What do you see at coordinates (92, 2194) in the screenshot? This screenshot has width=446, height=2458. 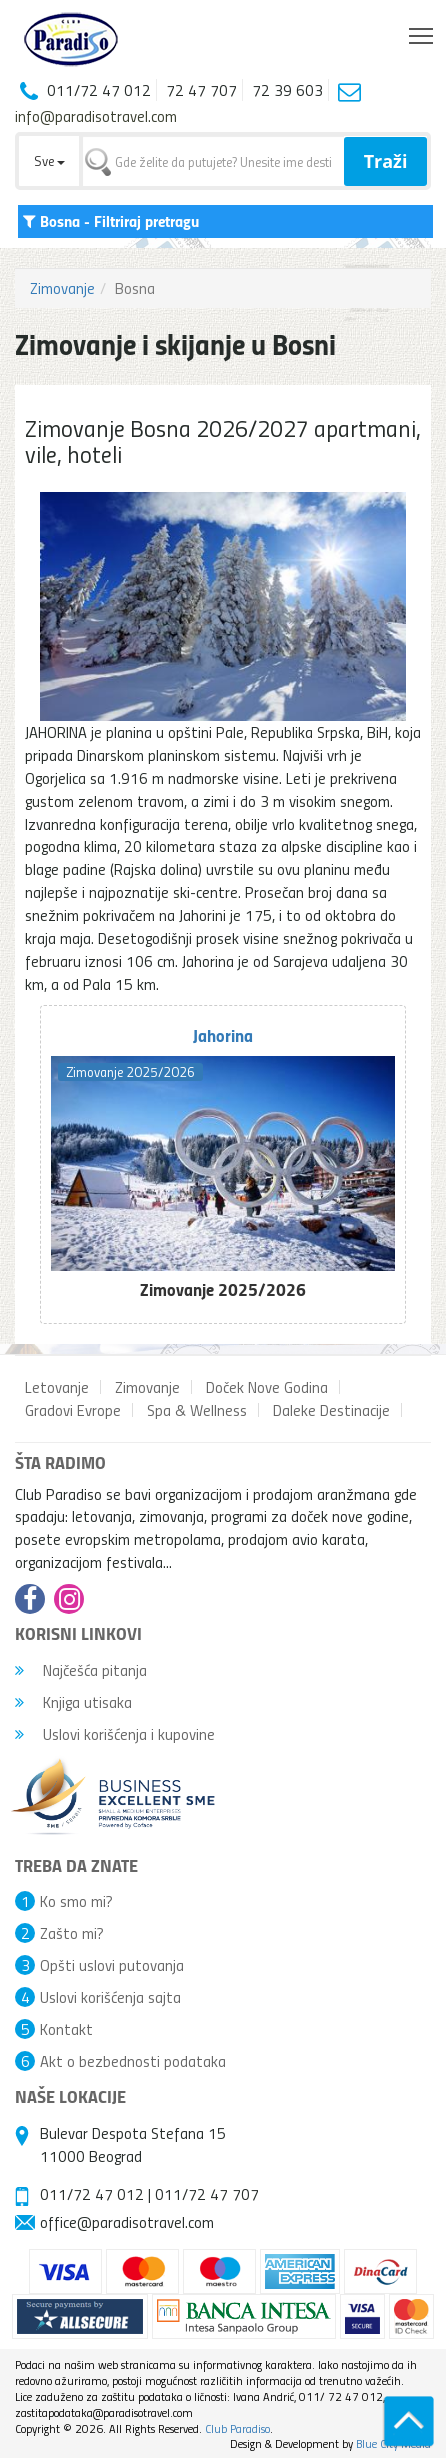 I see `011/72 47 012` at bounding box center [92, 2194].